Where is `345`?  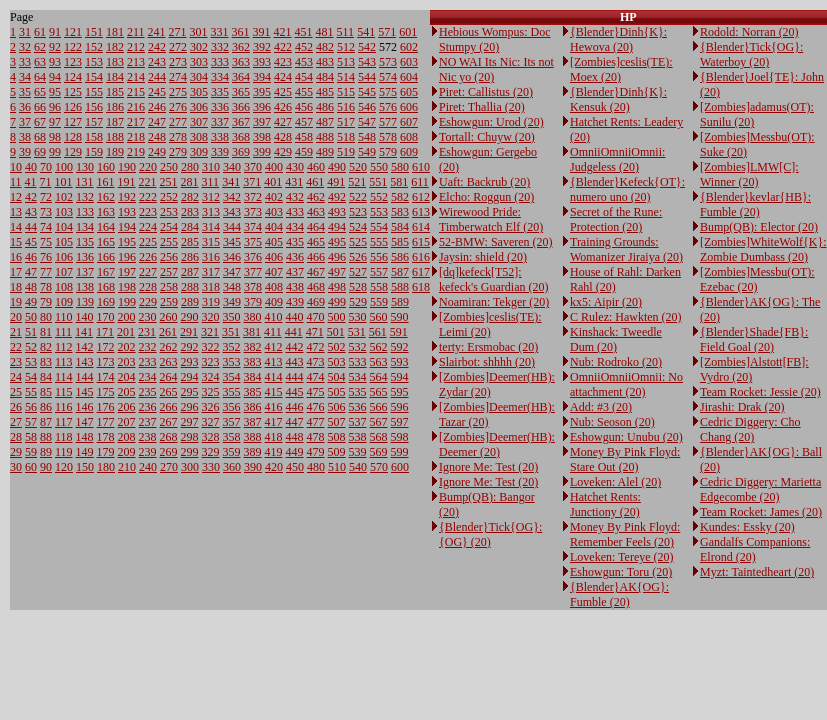
345 is located at coordinates (232, 242).